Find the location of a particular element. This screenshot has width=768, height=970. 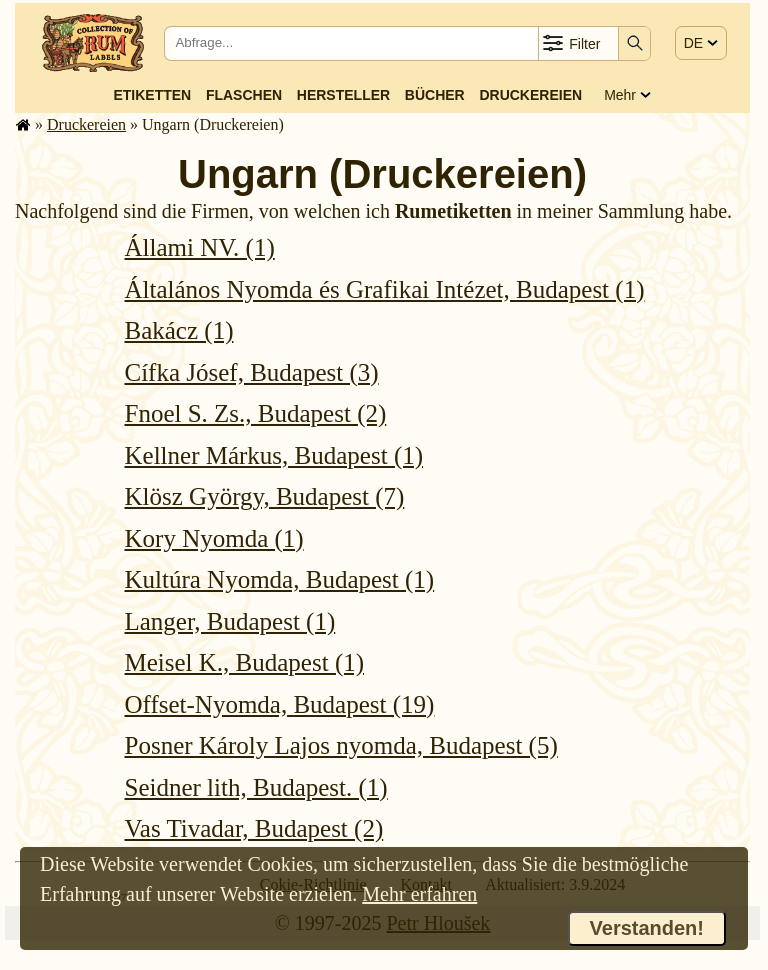

Állami NV. (1) is located at coordinates (200, 247).